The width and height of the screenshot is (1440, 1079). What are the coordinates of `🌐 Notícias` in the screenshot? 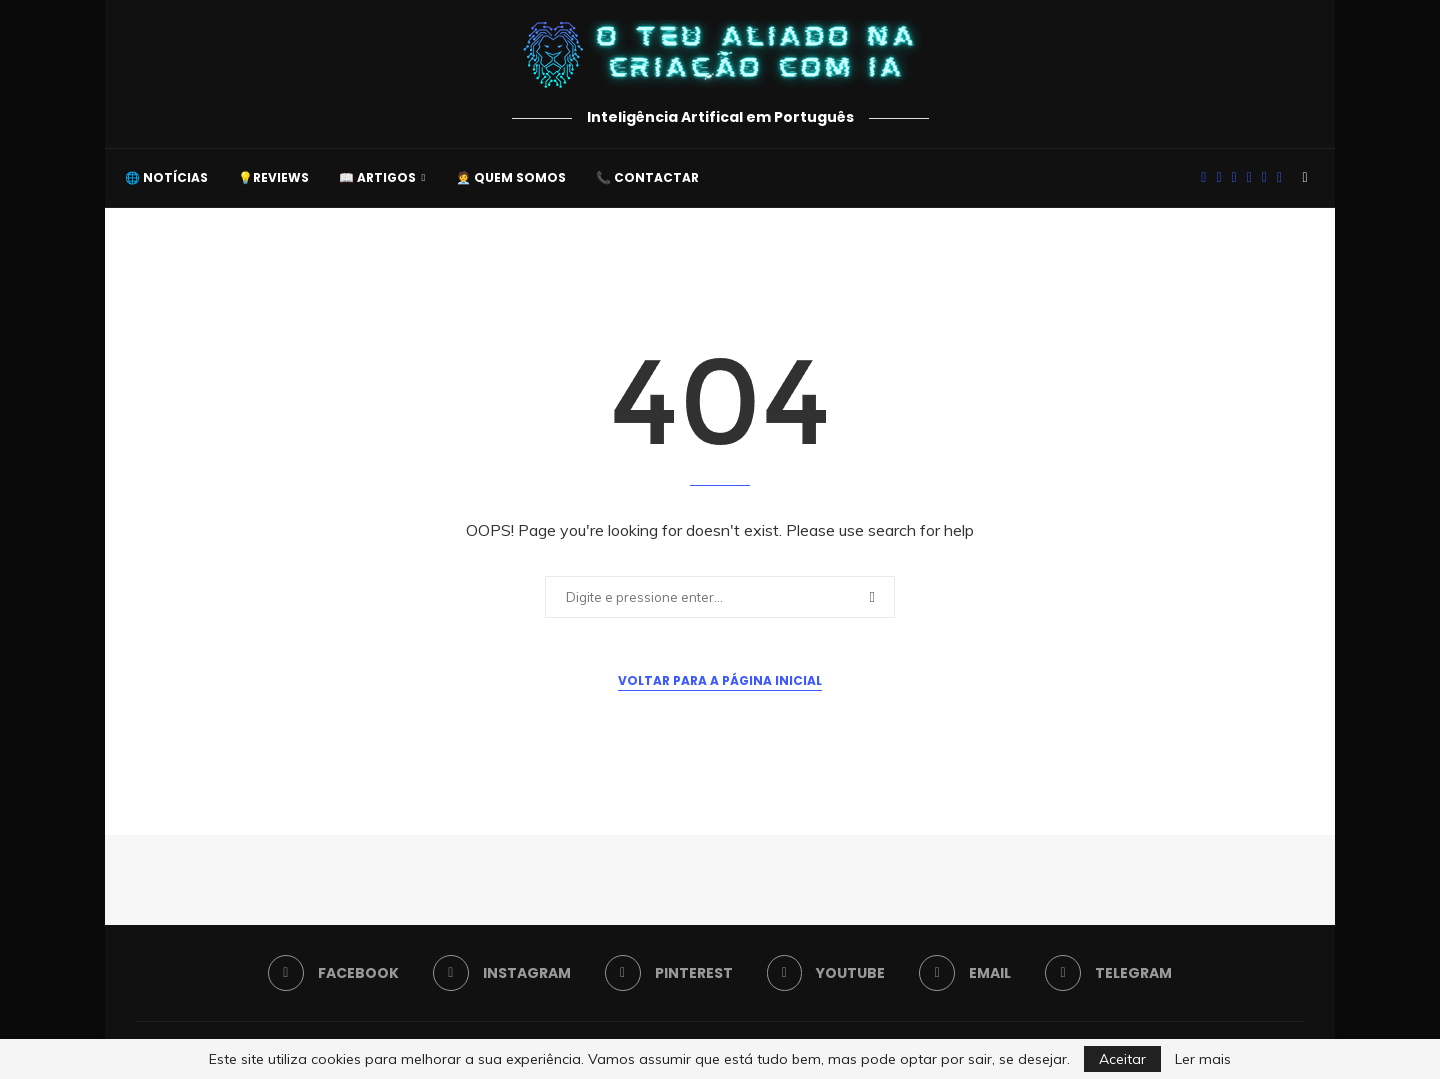 It's located at (166, 177).